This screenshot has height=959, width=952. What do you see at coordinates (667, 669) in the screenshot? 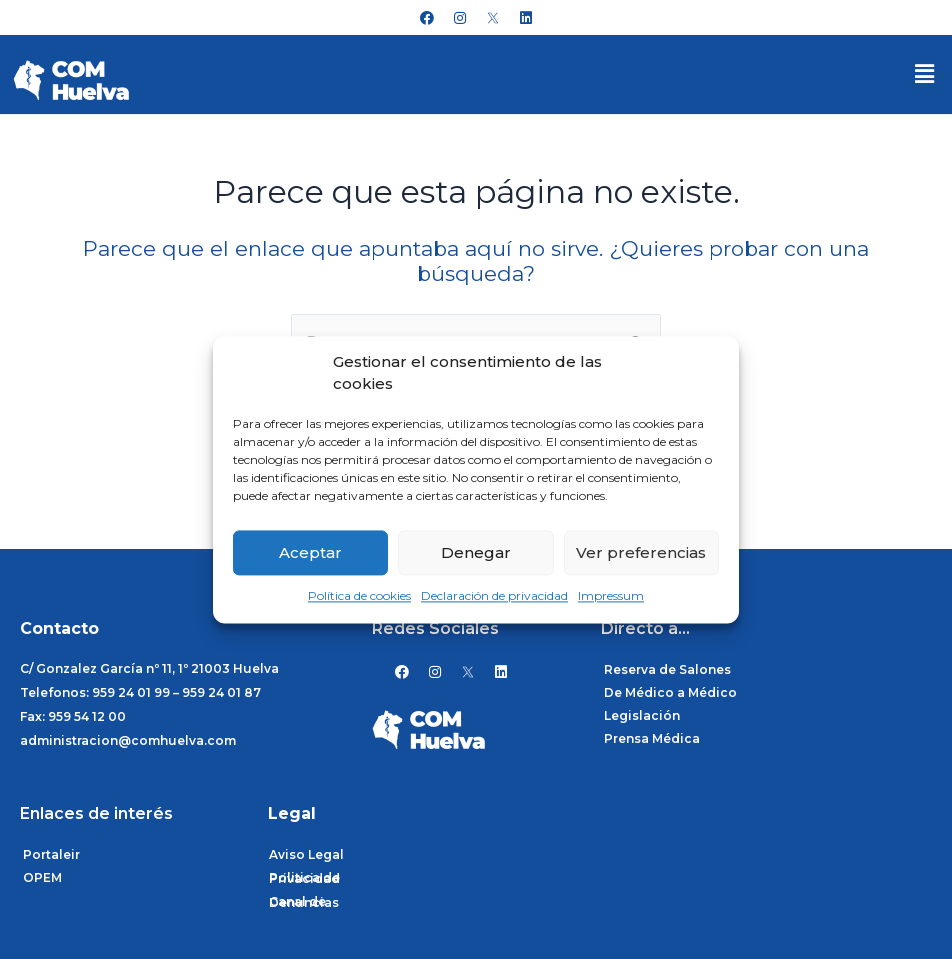
I see `Reserva de Salones` at bounding box center [667, 669].